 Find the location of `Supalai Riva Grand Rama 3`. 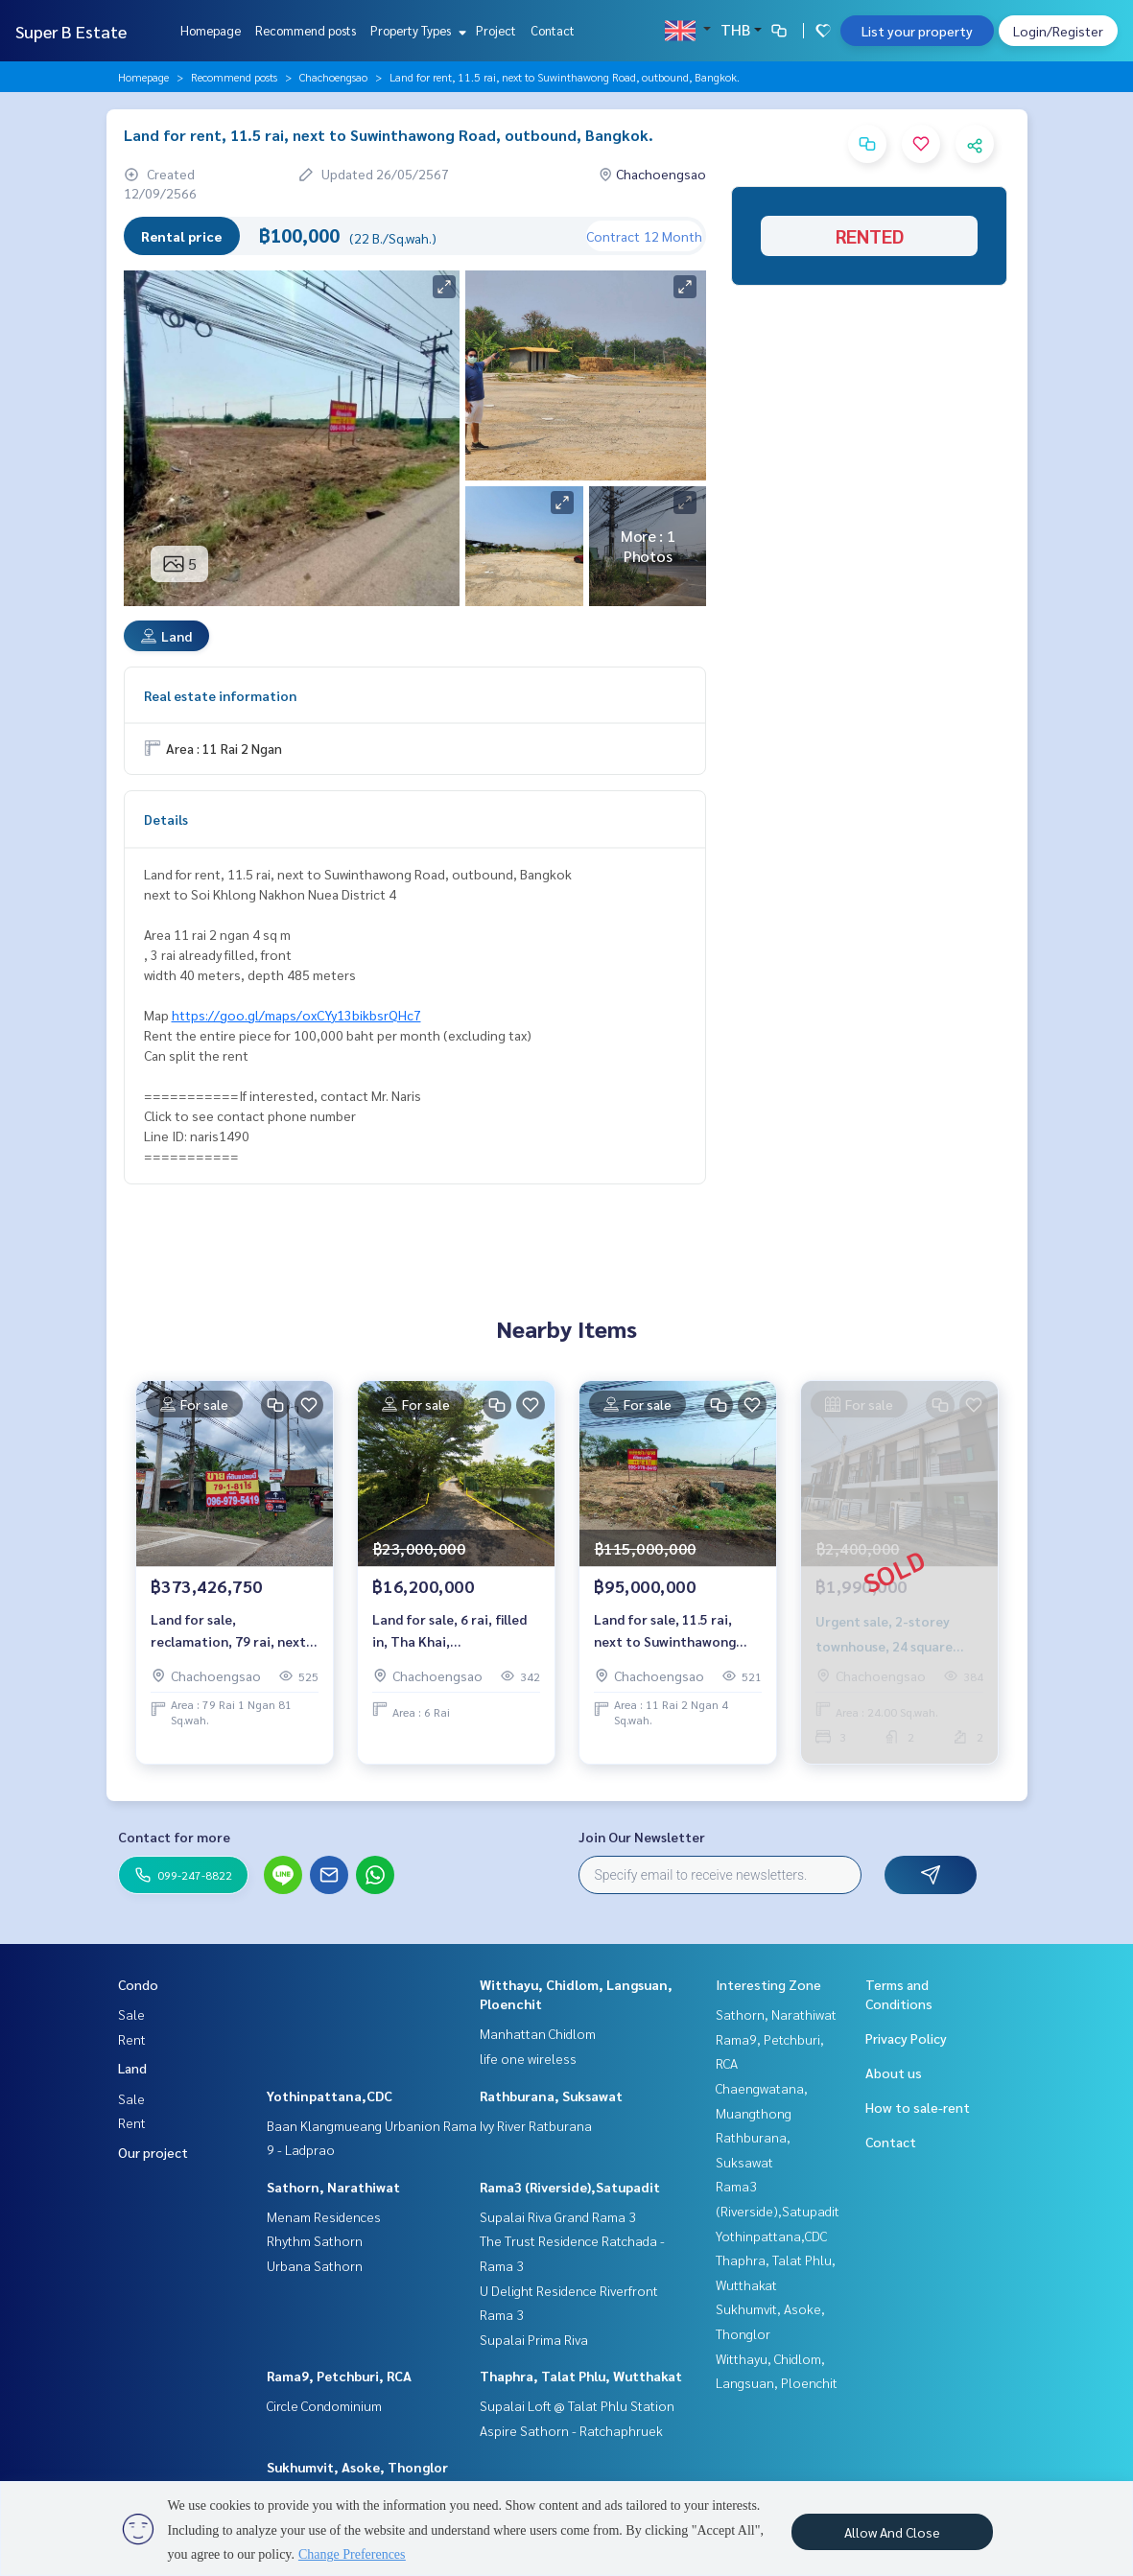

Supalai Riva Grand Rama 3 is located at coordinates (558, 2216).